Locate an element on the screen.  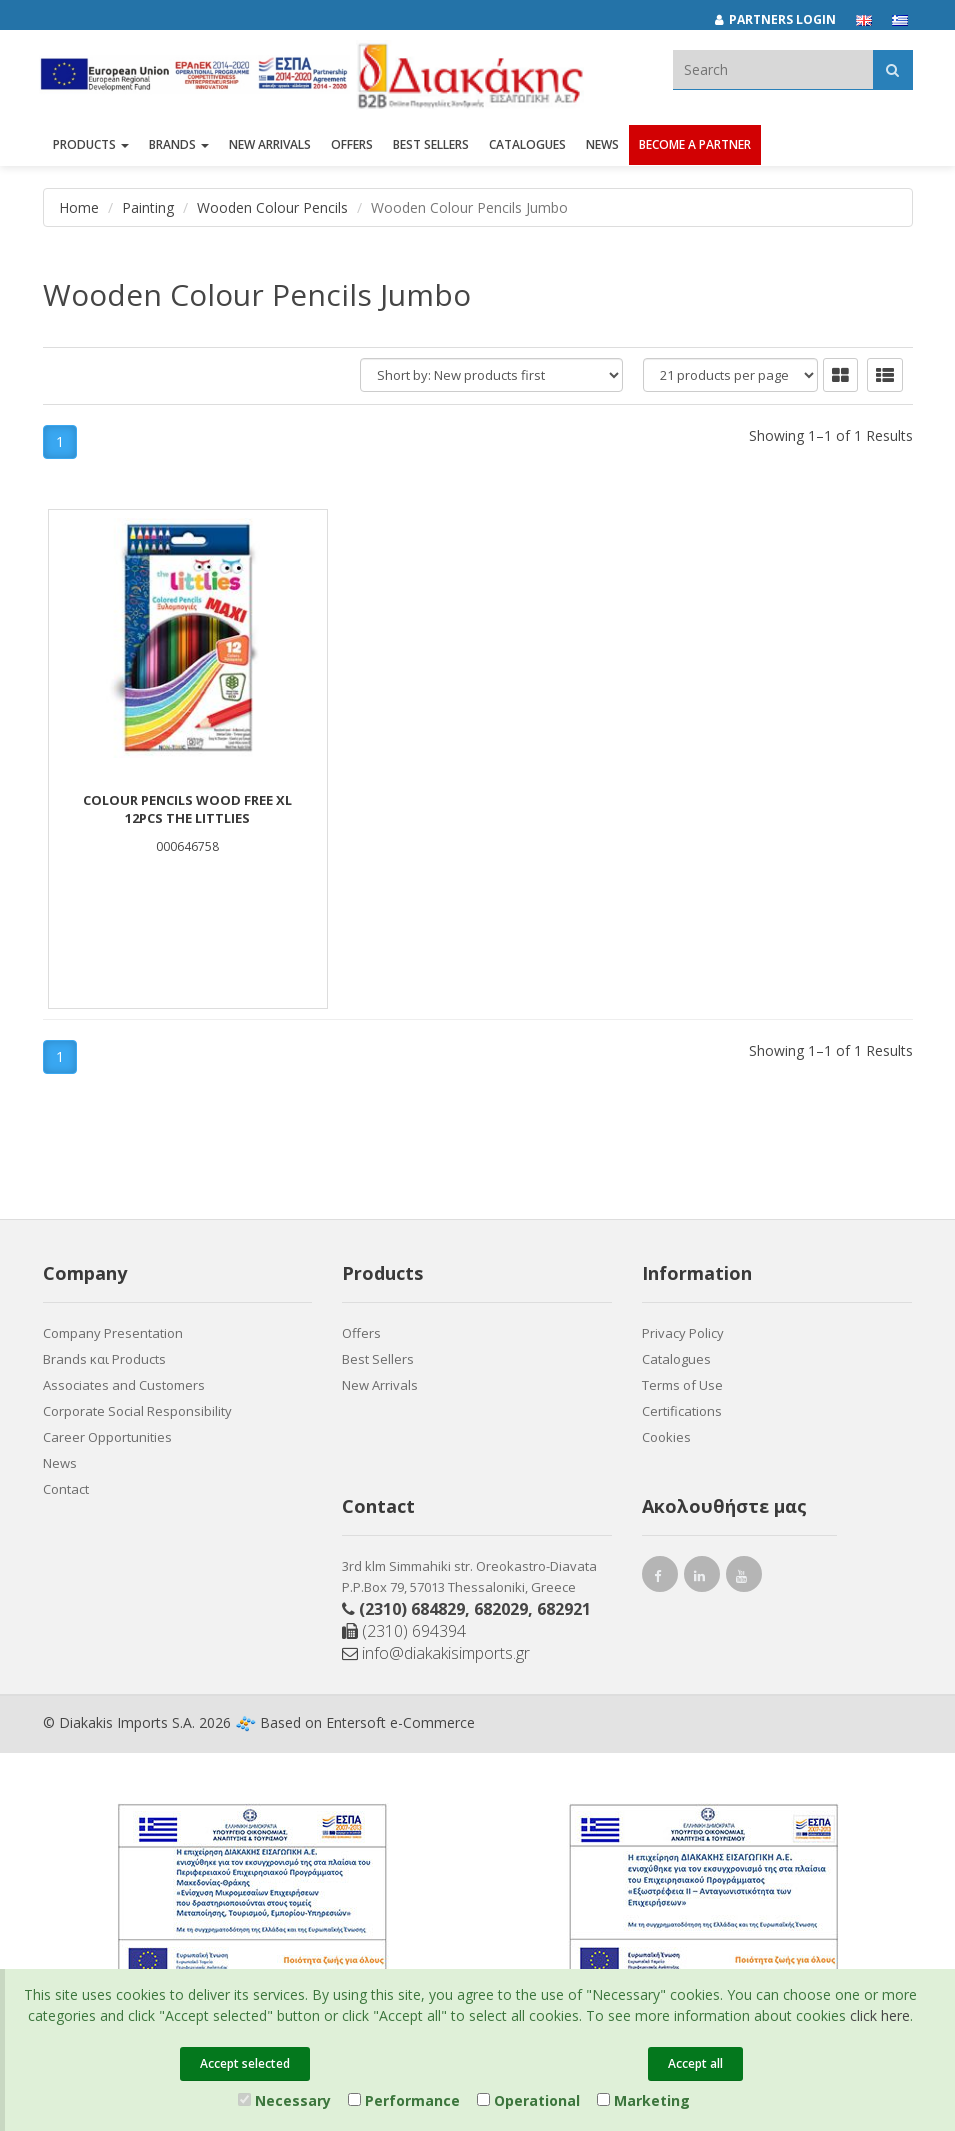
Necessary is located at coordinates (284, 2100).